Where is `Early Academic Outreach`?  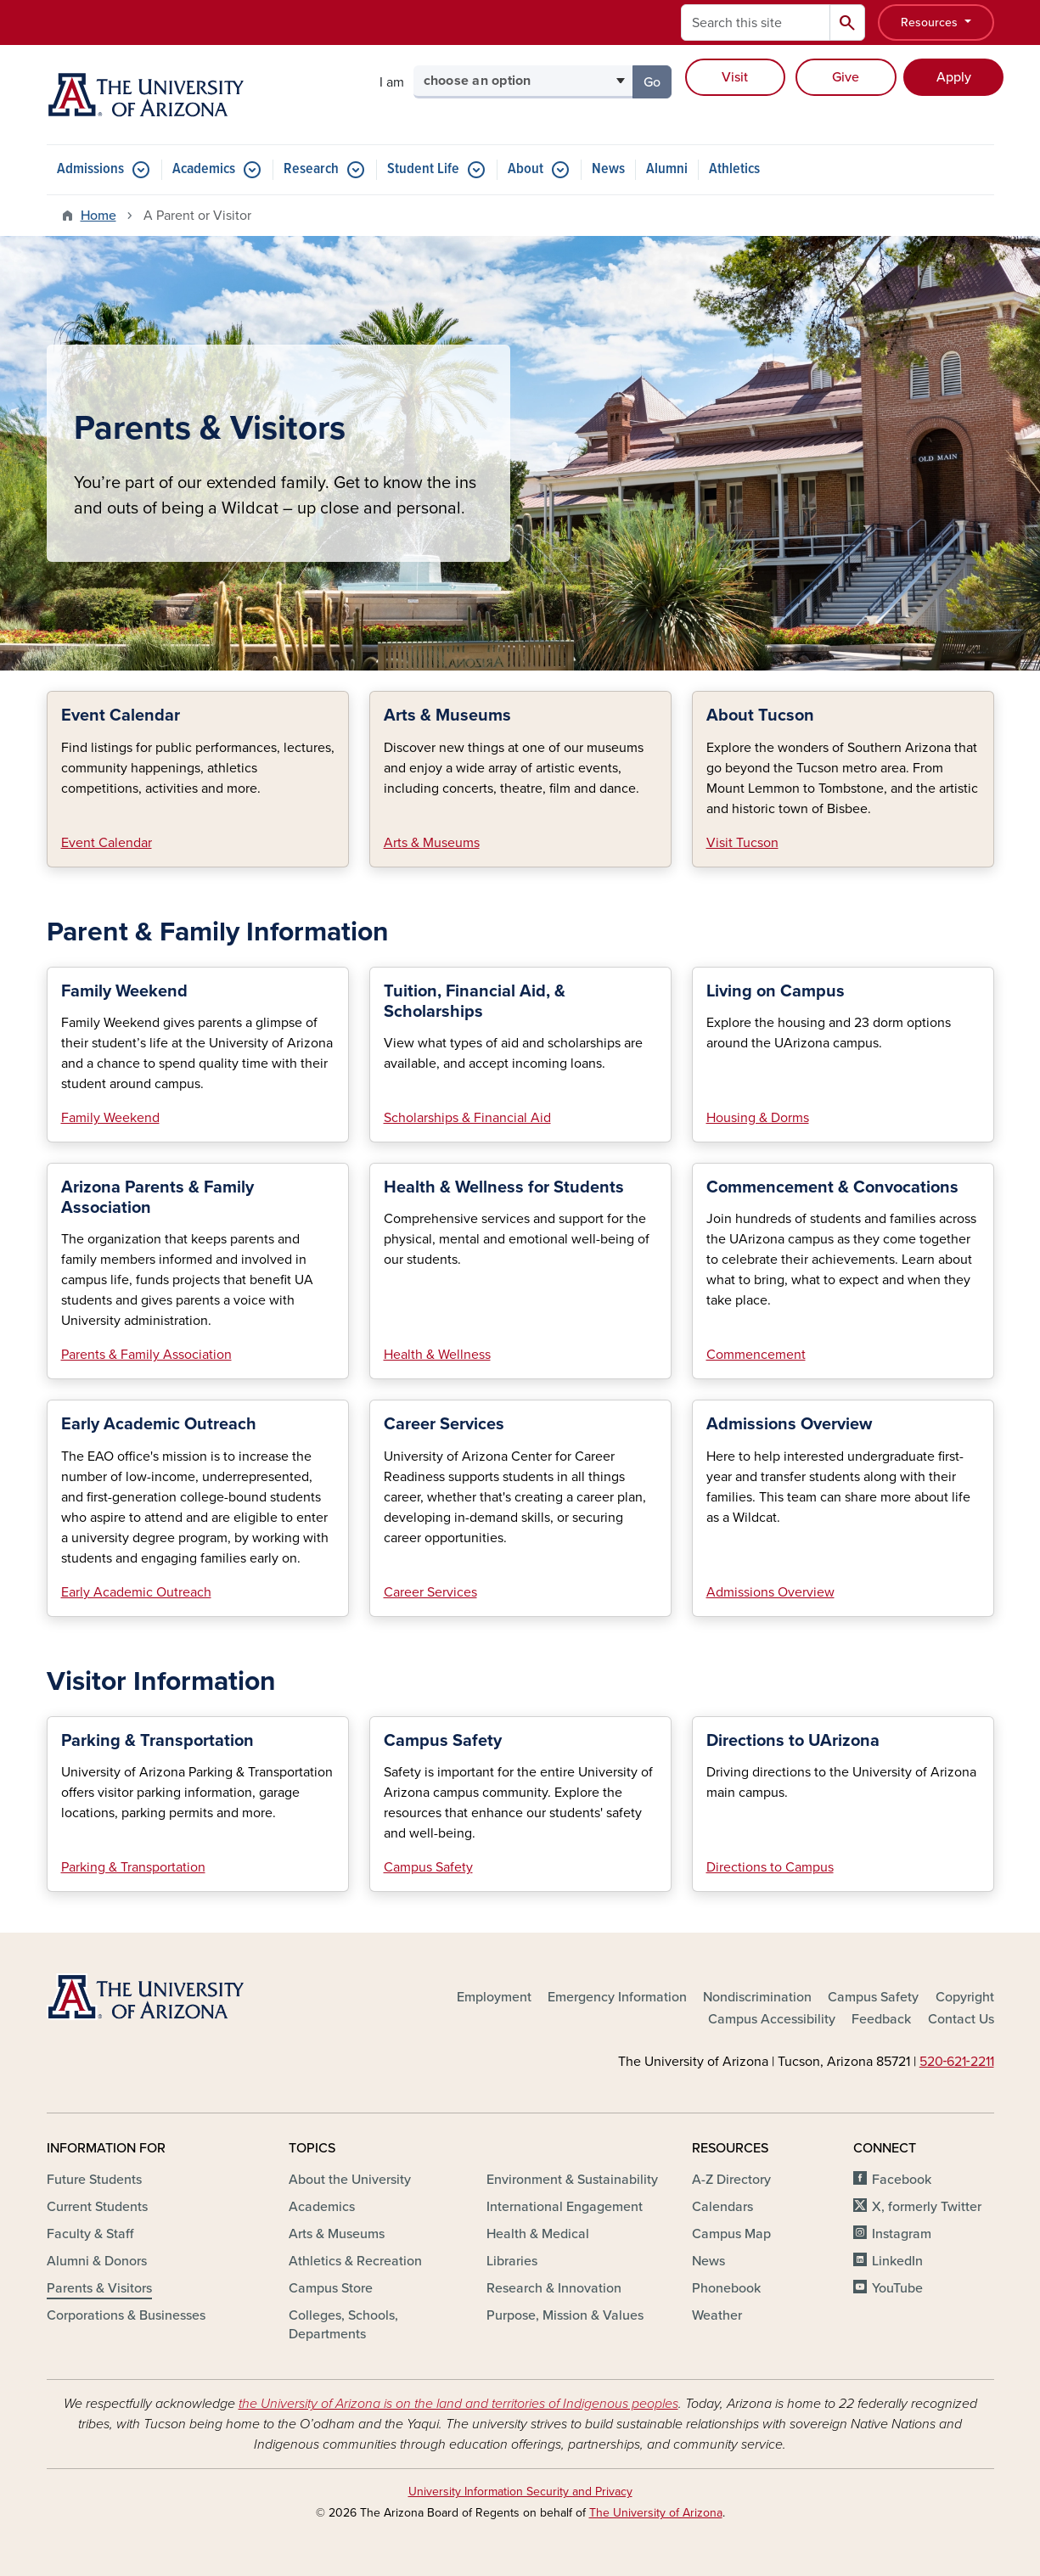 Early Academic Outreach is located at coordinates (136, 1592).